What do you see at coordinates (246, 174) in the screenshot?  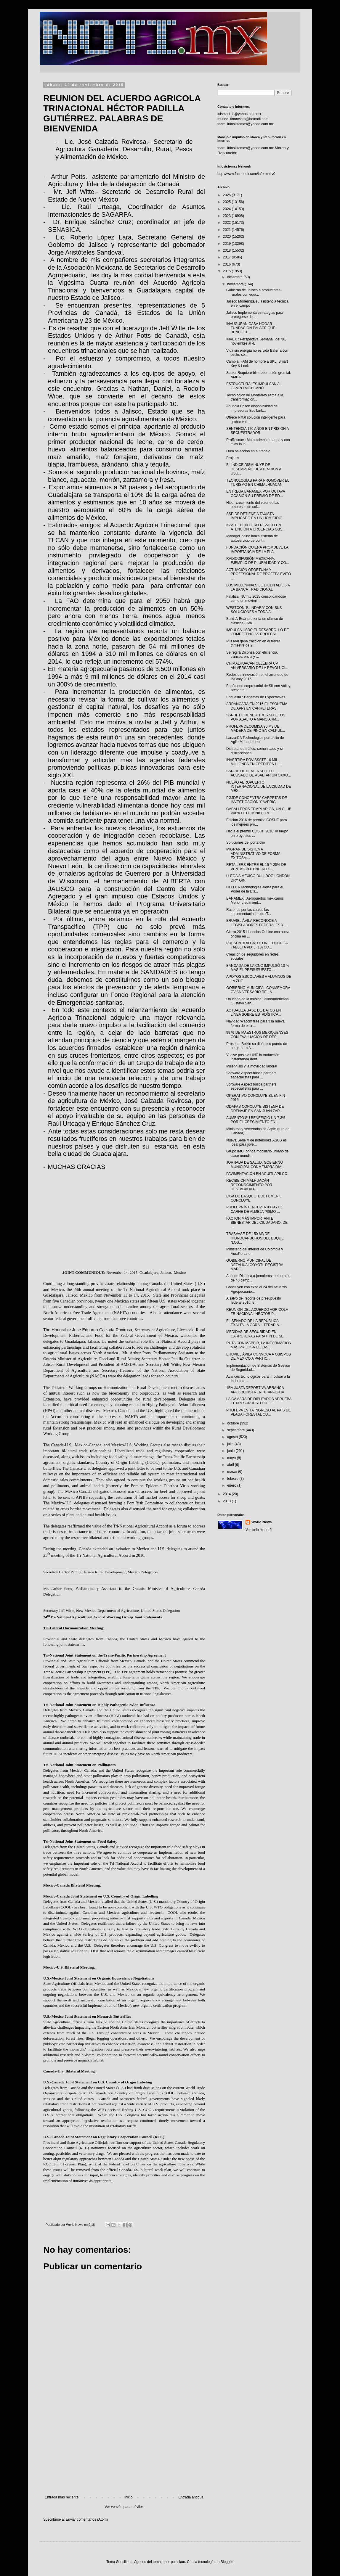 I see `http://www.facebook.com/informativ0` at bounding box center [246, 174].